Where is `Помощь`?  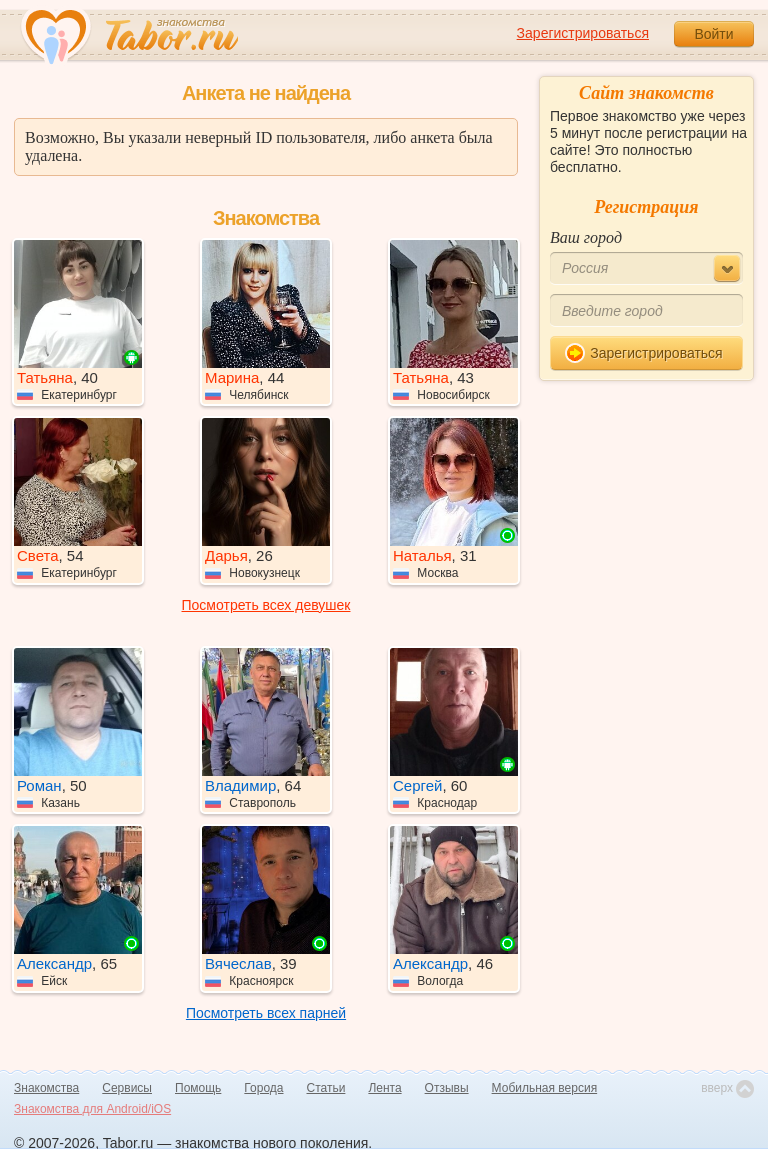
Помощь is located at coordinates (198, 1088).